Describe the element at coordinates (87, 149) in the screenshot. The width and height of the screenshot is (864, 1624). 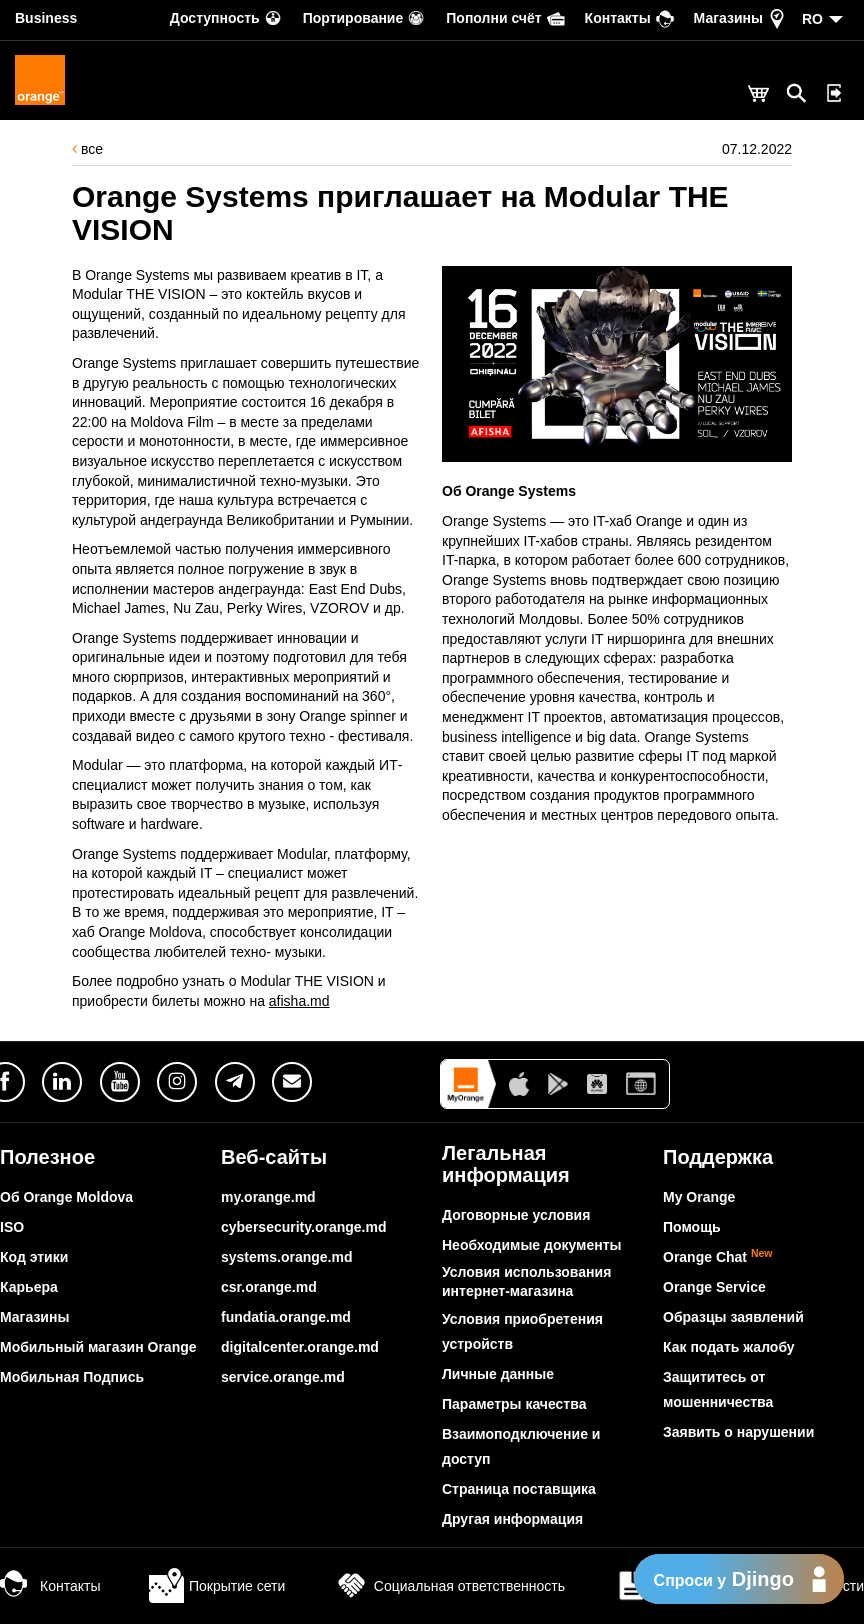
I see `все` at that location.